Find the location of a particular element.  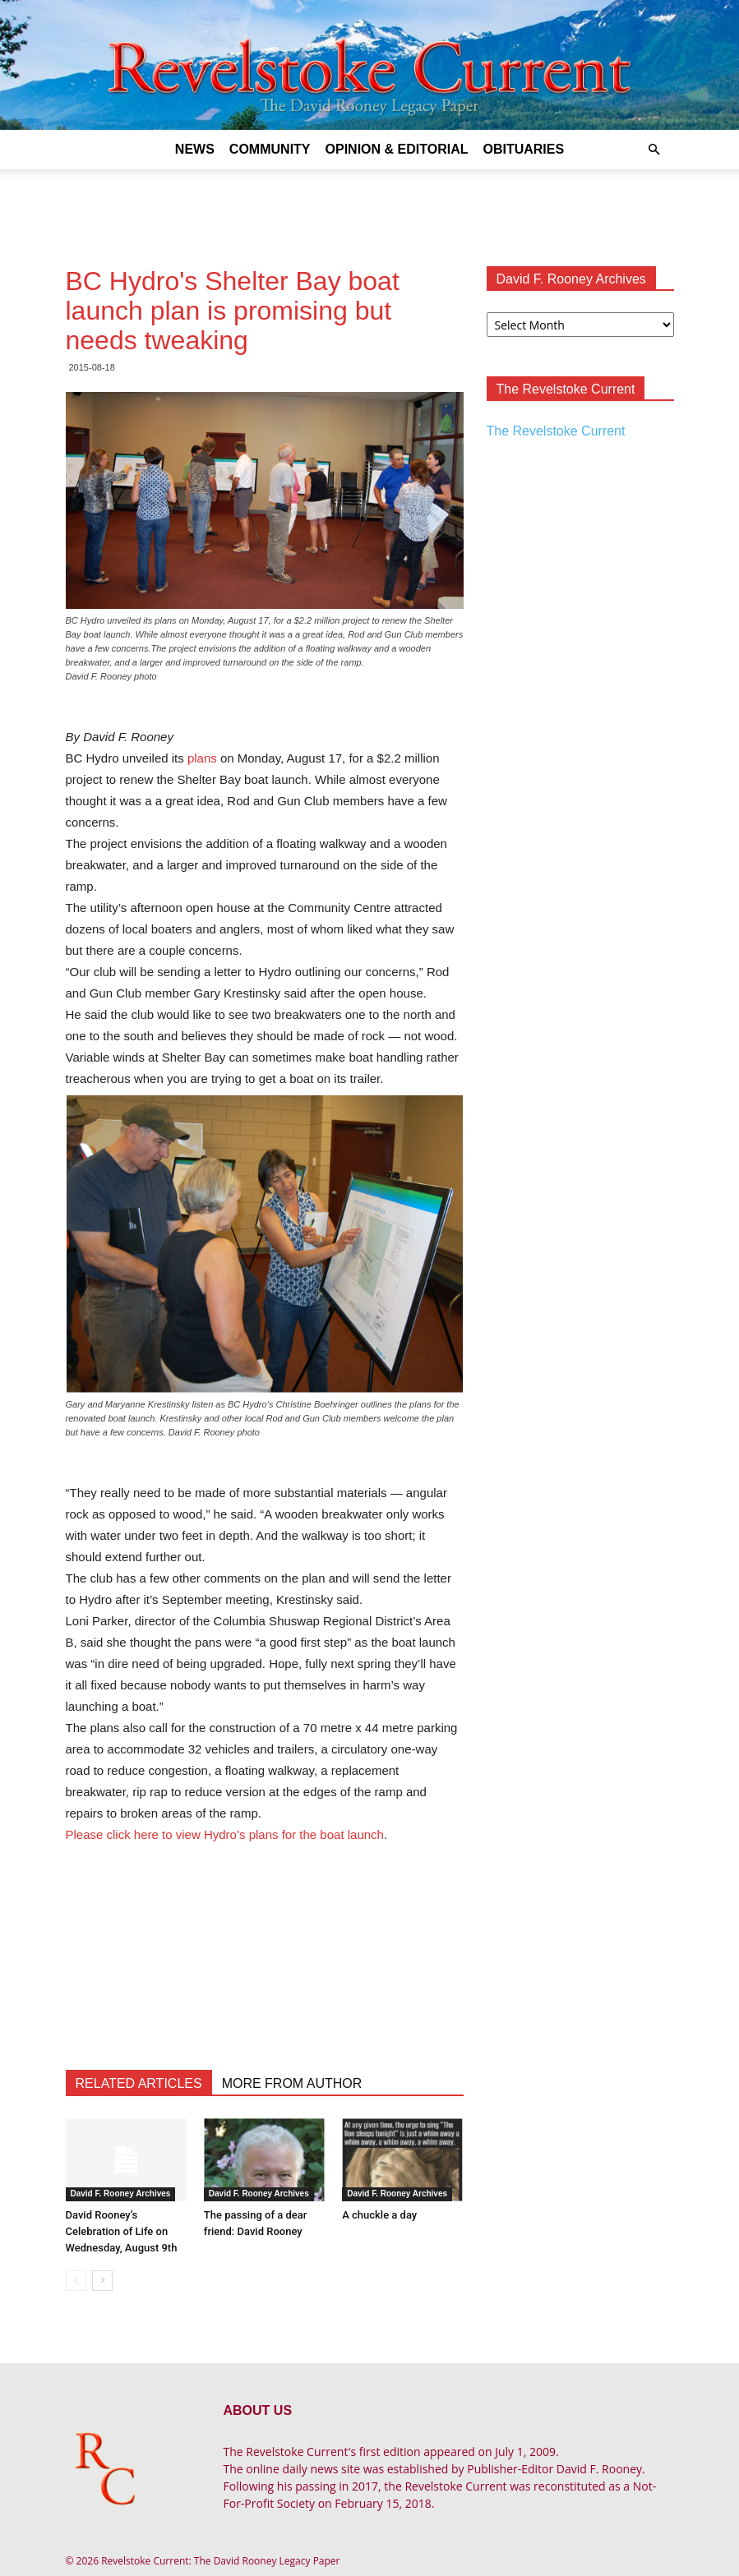

[Advertisement] is located at coordinates (370, 205).